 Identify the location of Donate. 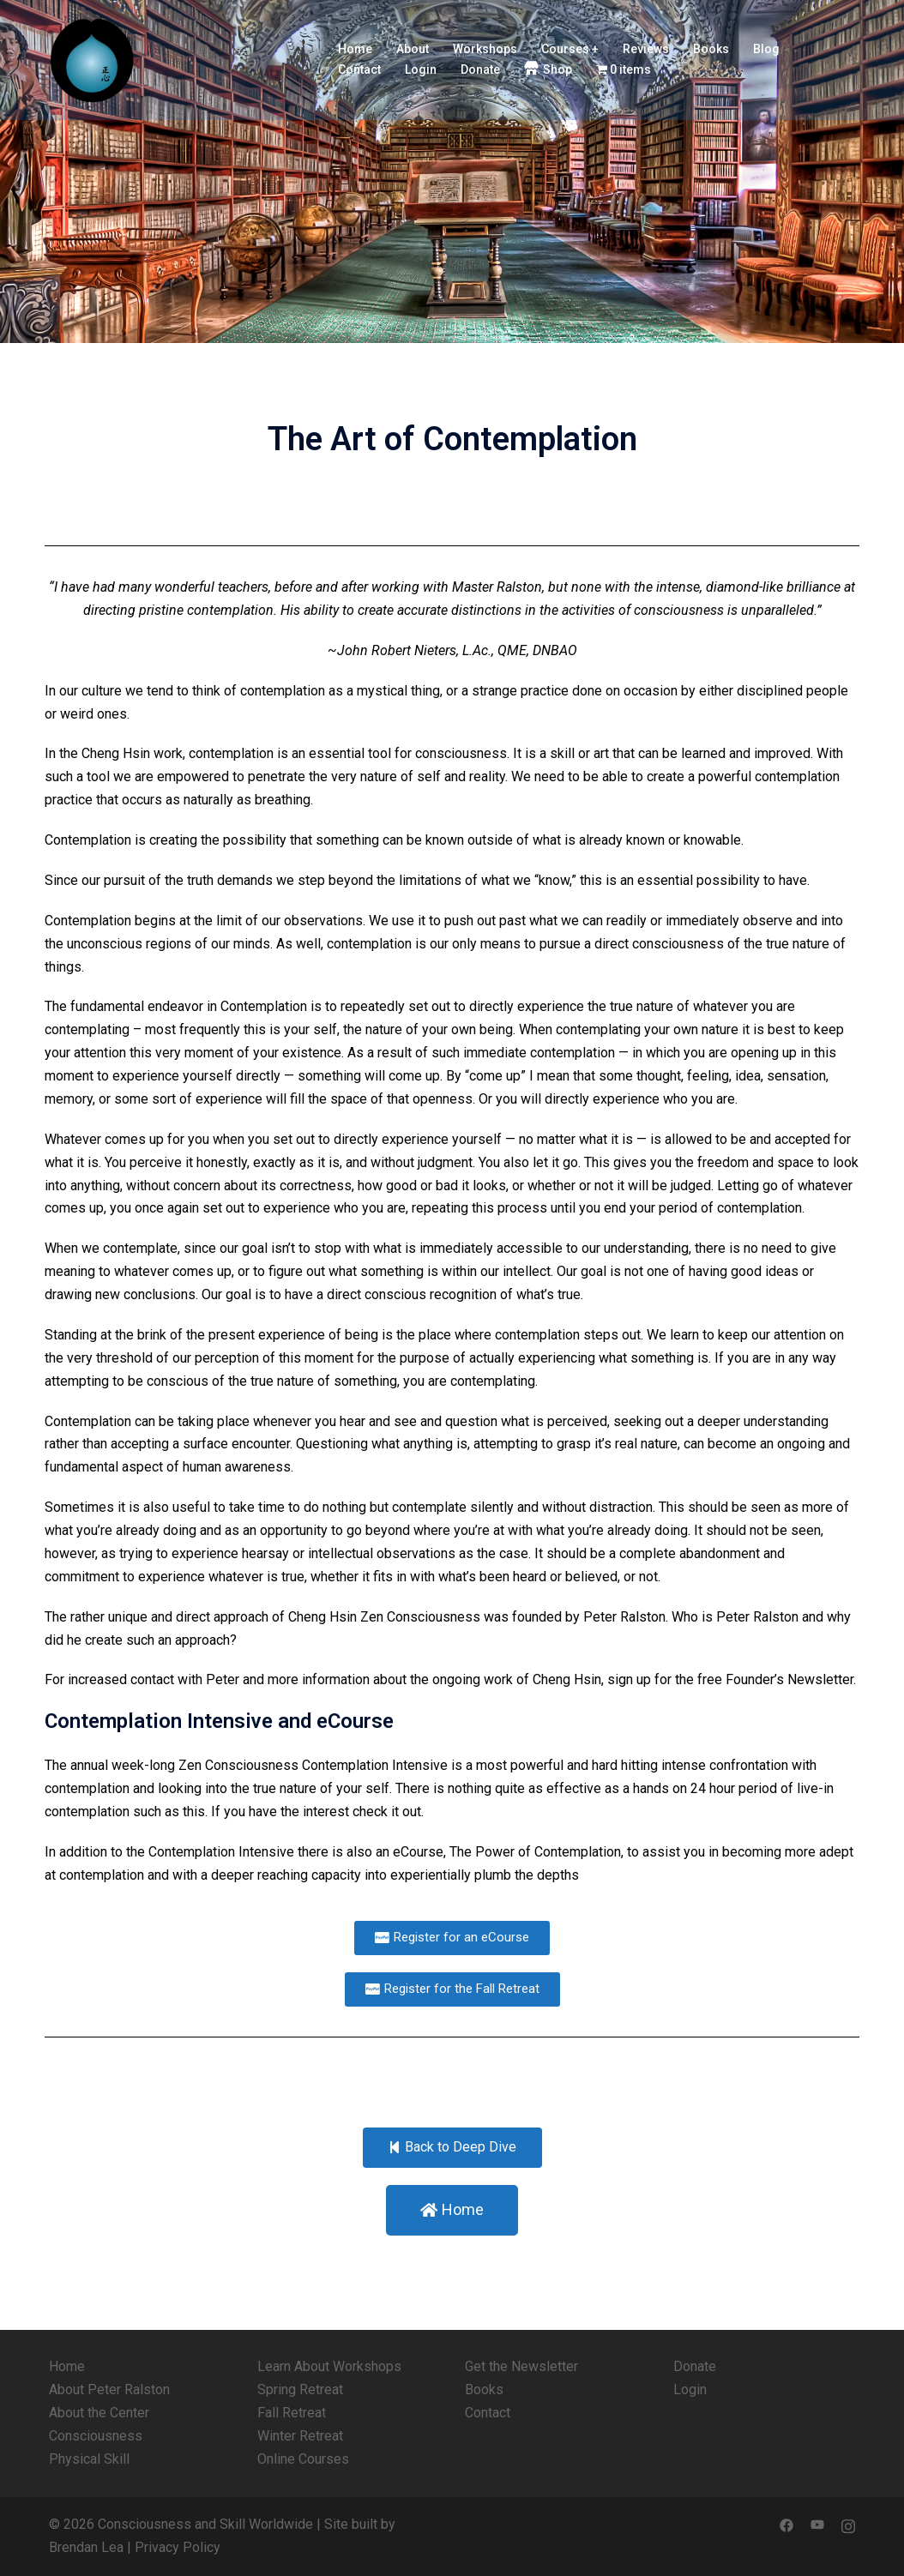
(480, 69).